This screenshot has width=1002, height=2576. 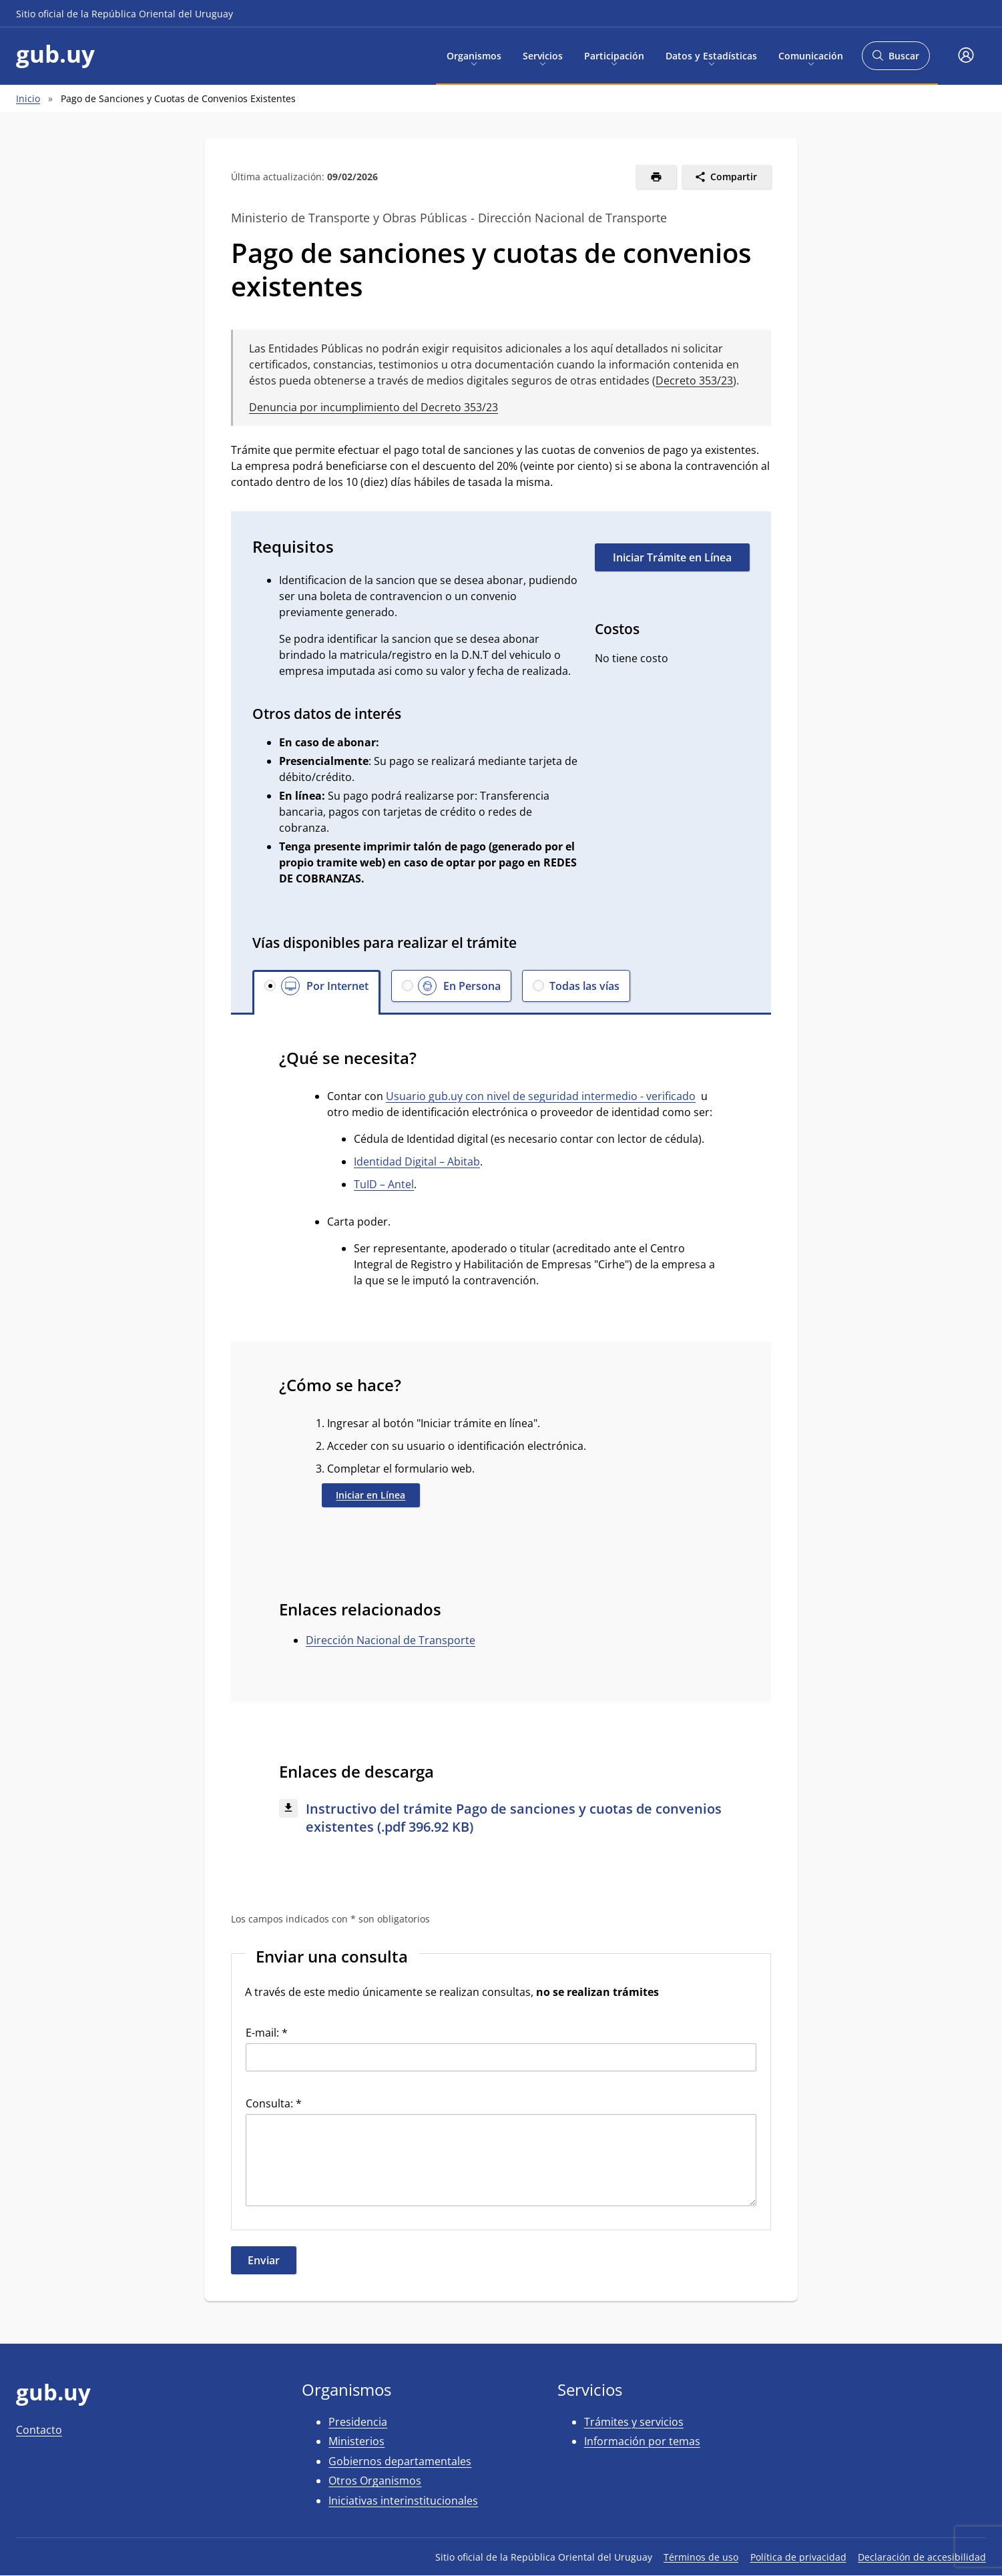 What do you see at coordinates (810, 55) in the screenshot?
I see `Comunicación` at bounding box center [810, 55].